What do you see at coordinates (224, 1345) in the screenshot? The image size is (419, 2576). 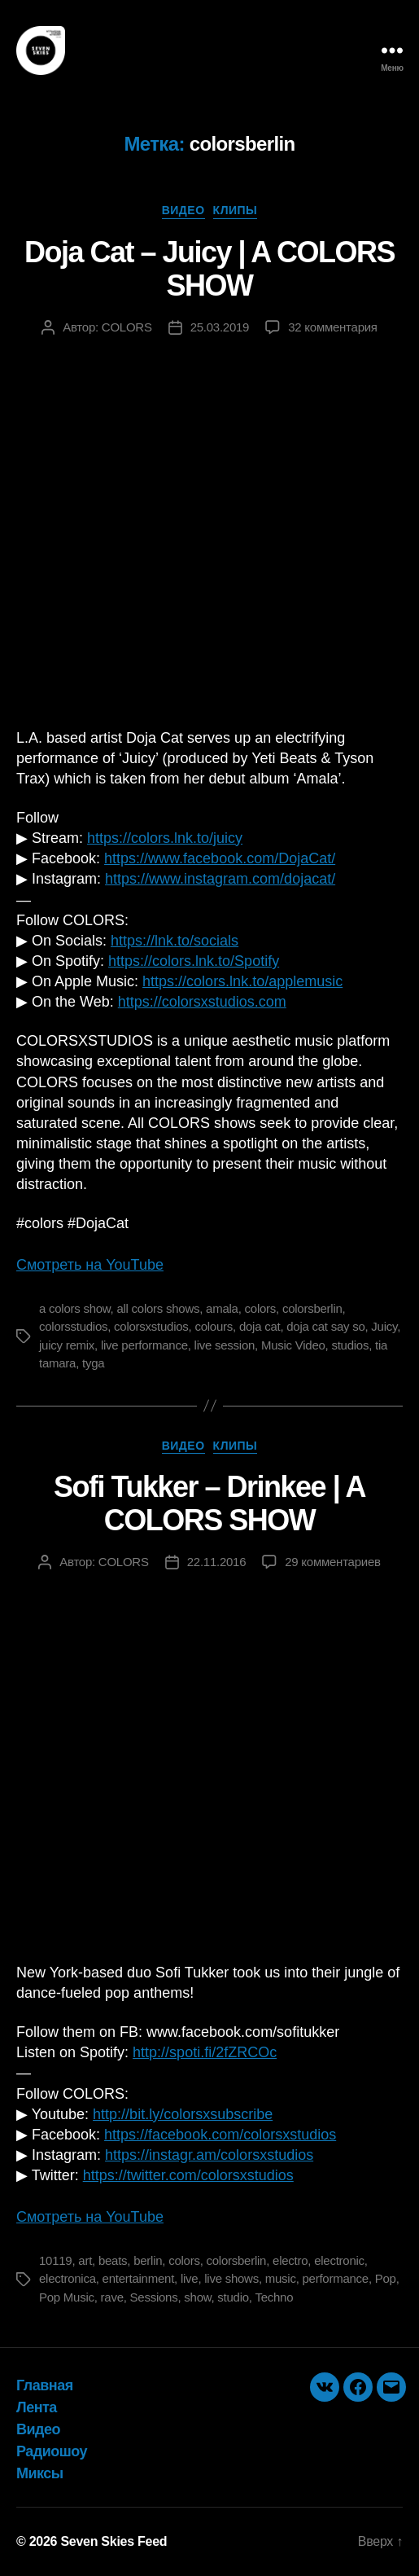 I see `live session` at bounding box center [224, 1345].